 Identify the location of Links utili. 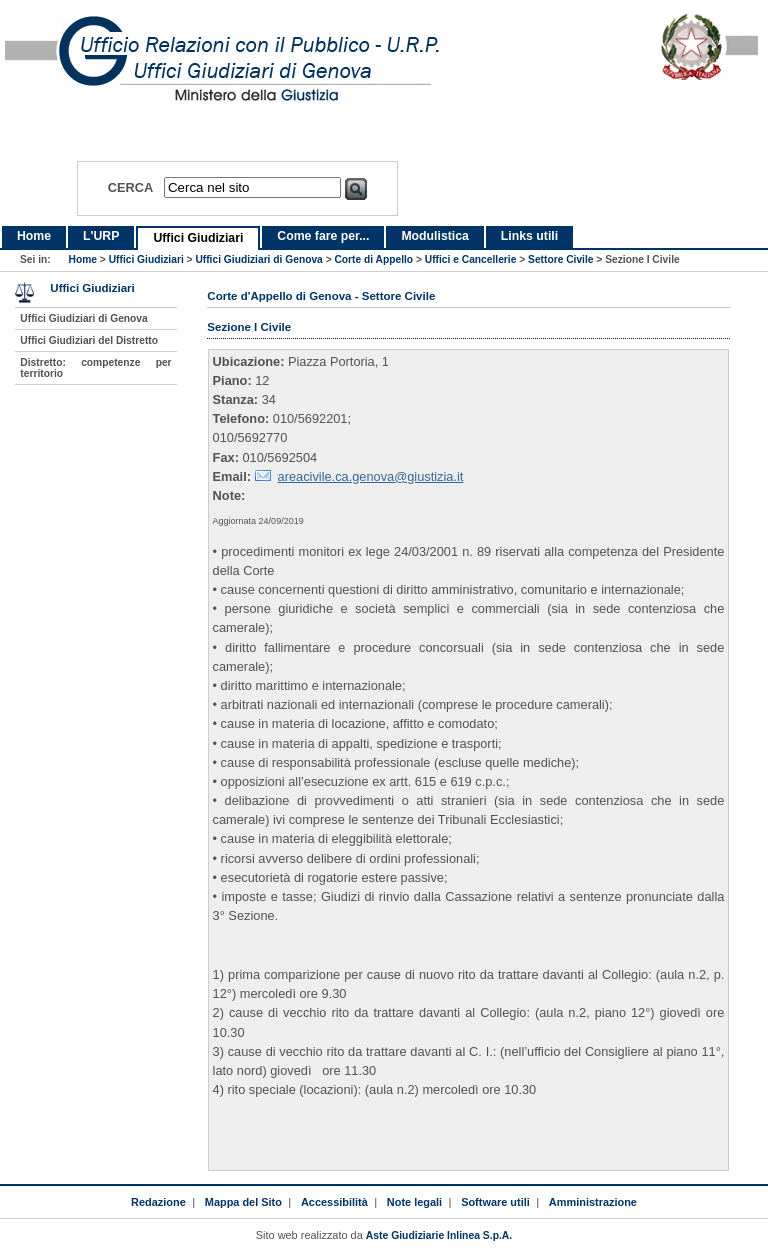
(529, 236).